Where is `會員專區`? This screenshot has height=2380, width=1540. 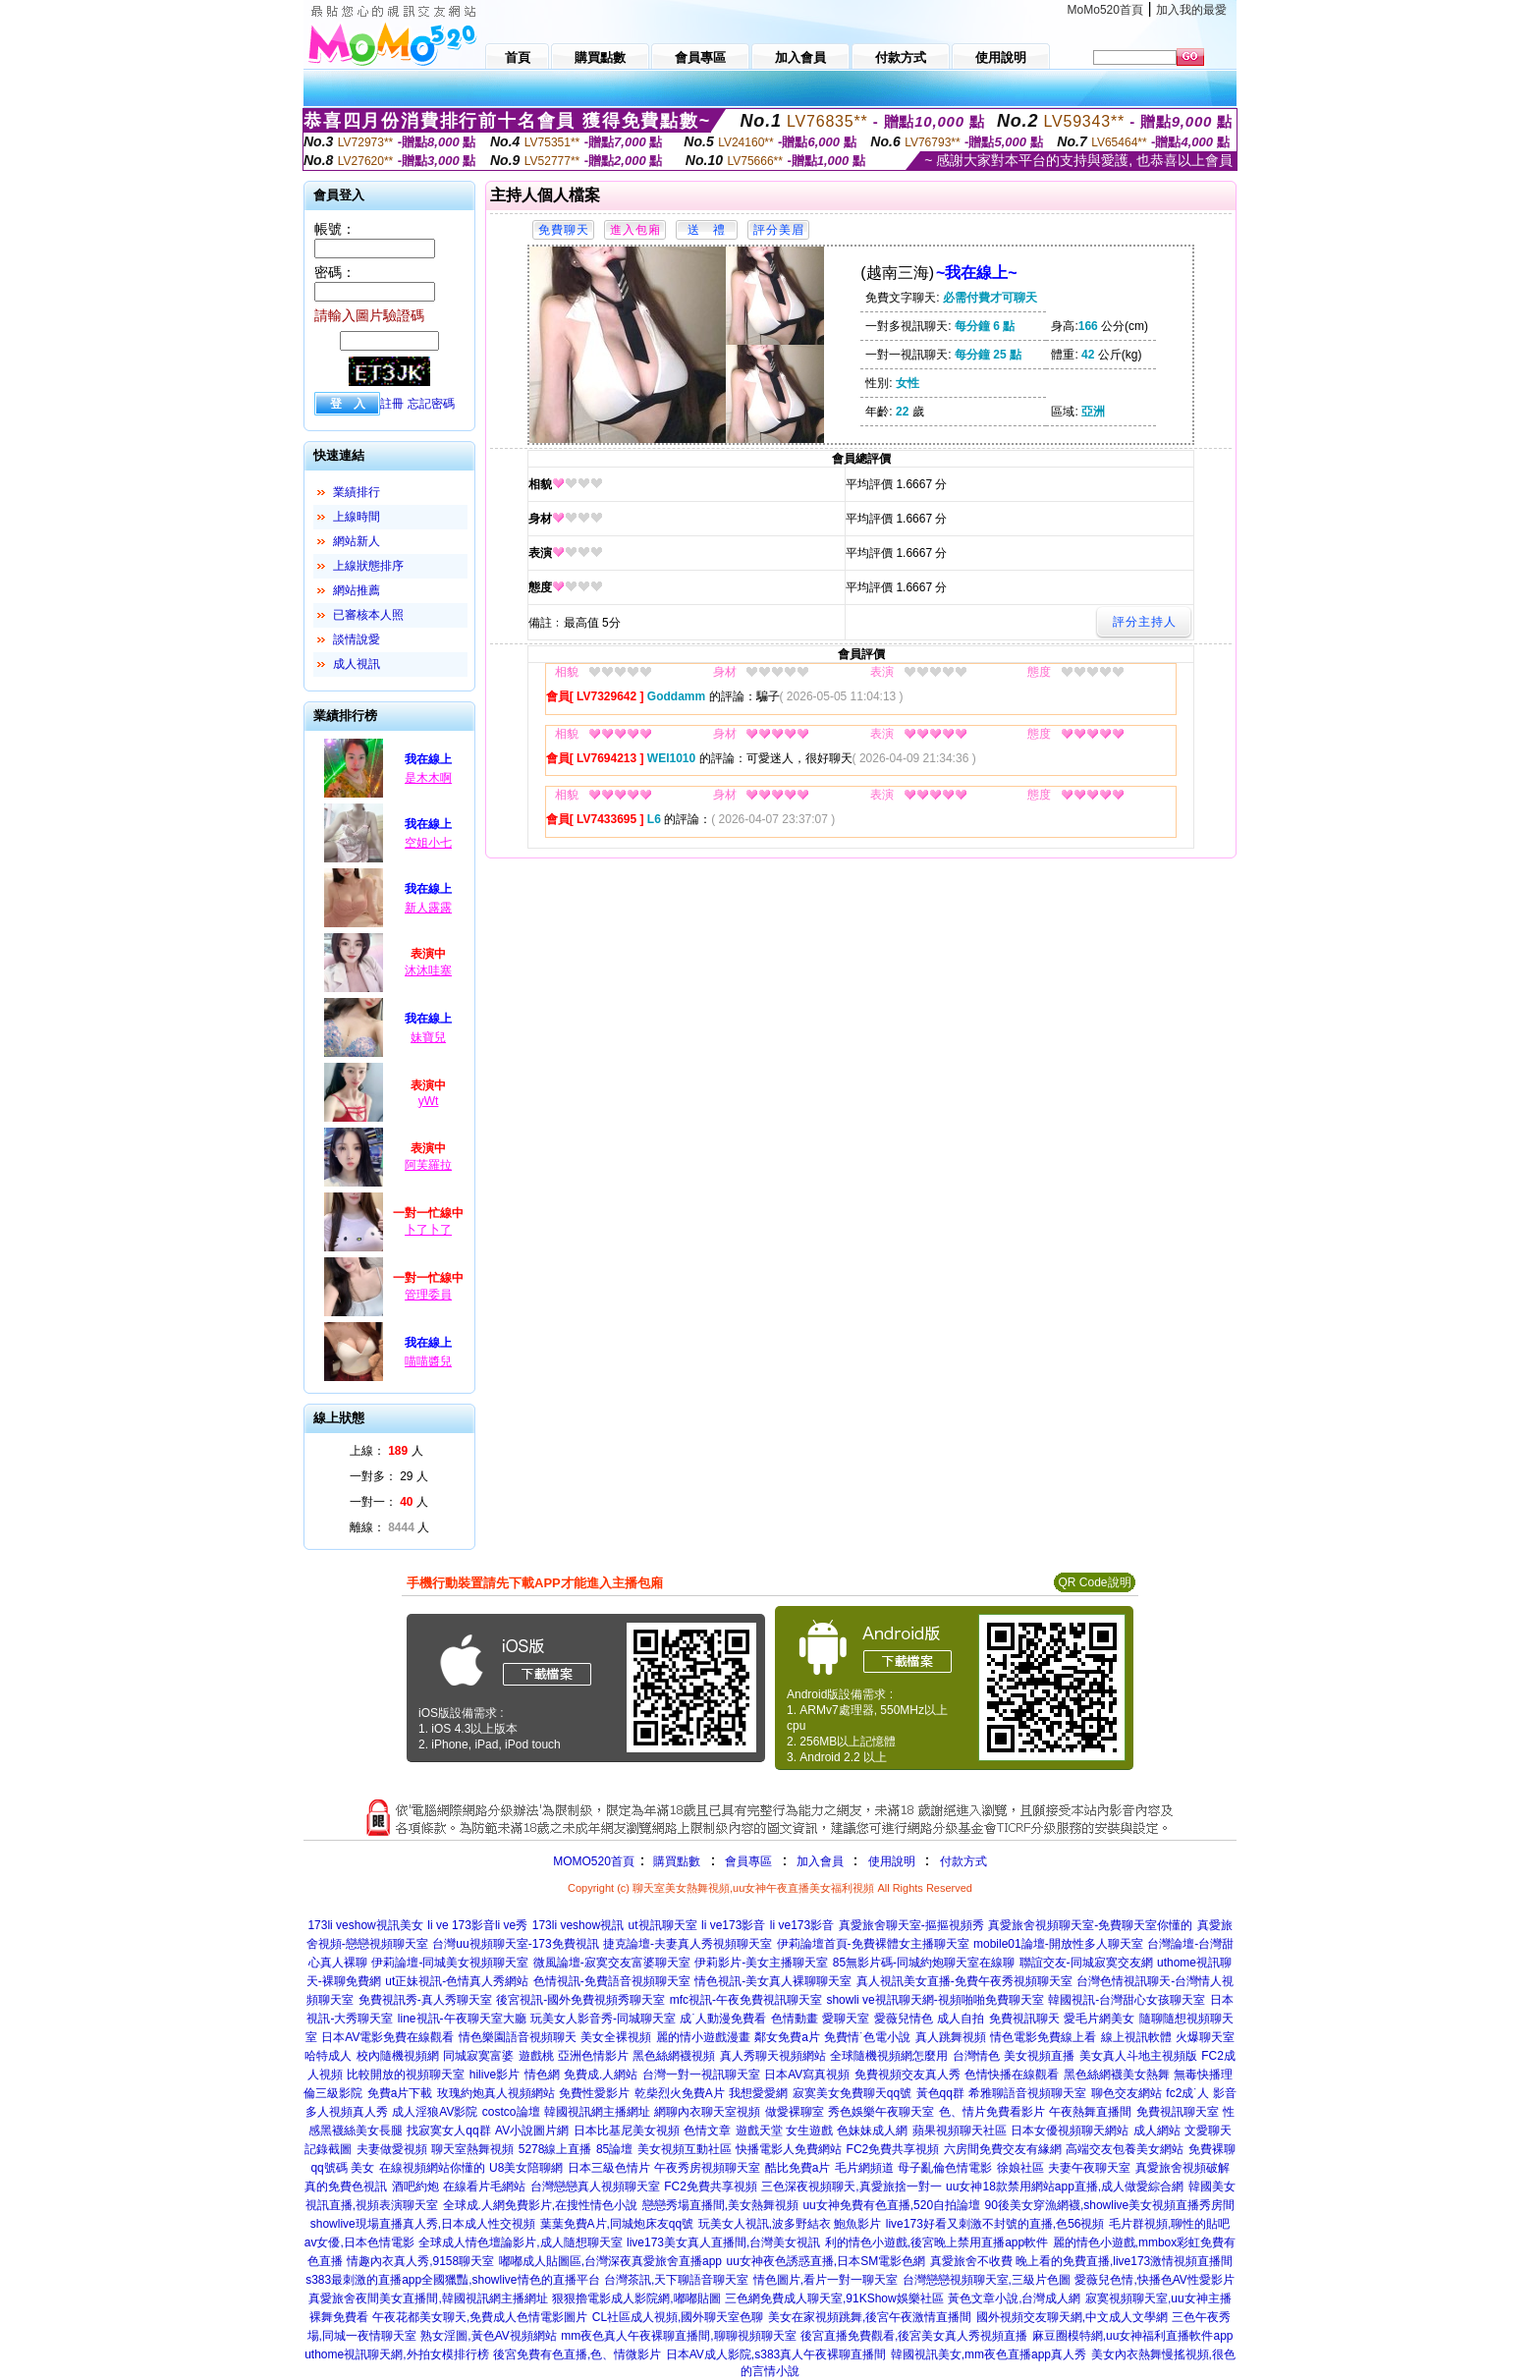
會員專區 is located at coordinates (748, 1861).